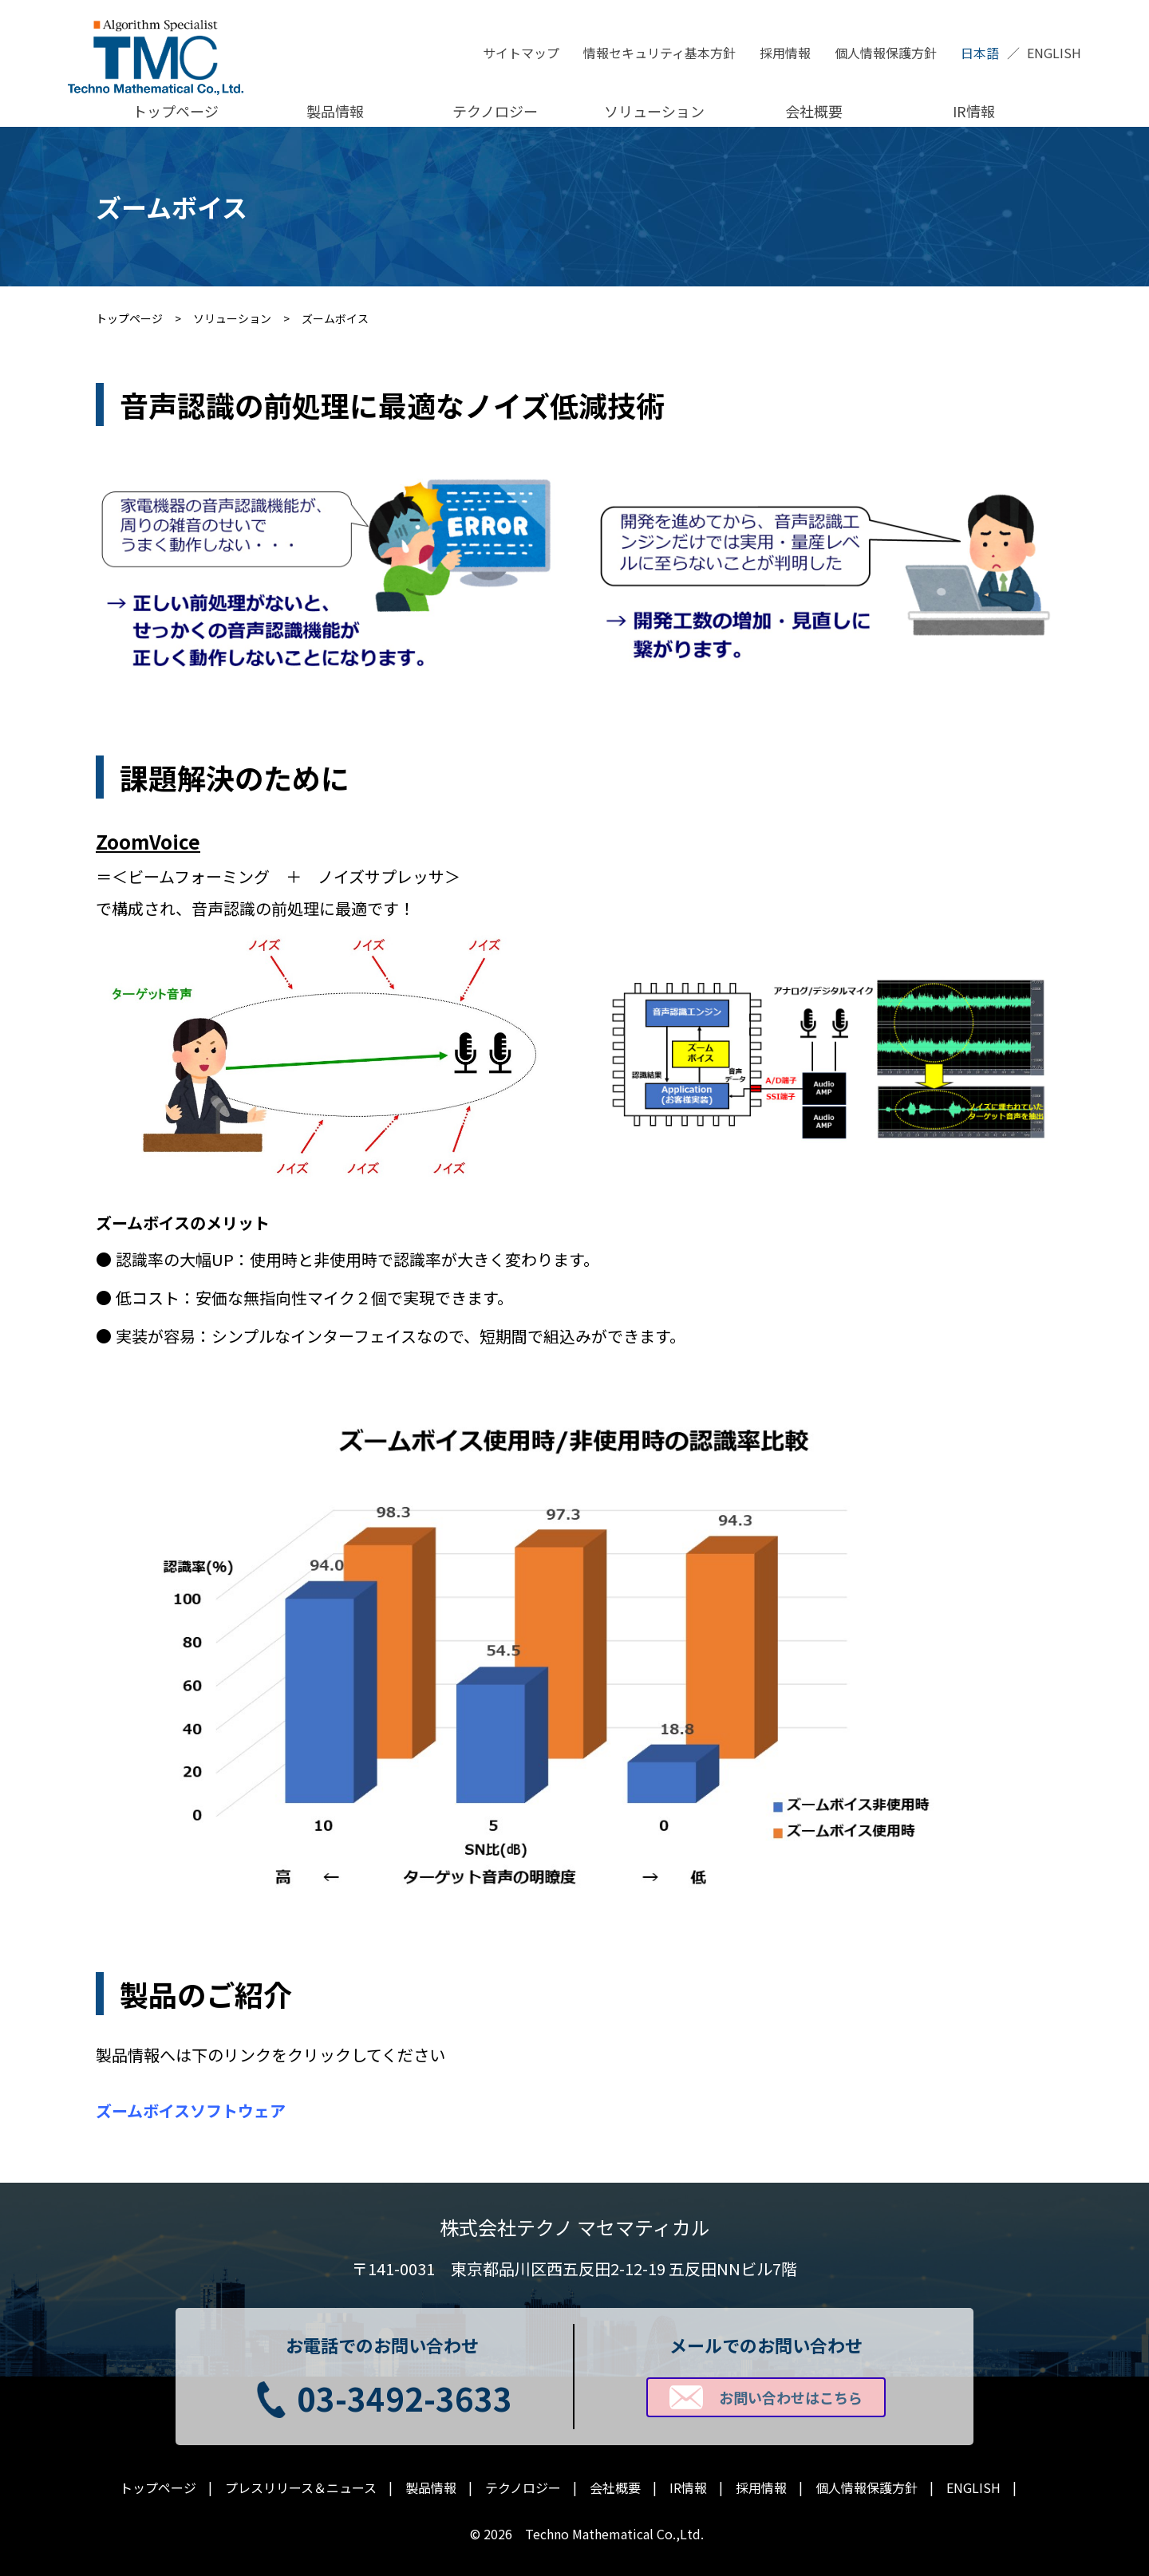 The height and width of the screenshot is (2576, 1149). I want to click on サイトマップ, so click(521, 52).